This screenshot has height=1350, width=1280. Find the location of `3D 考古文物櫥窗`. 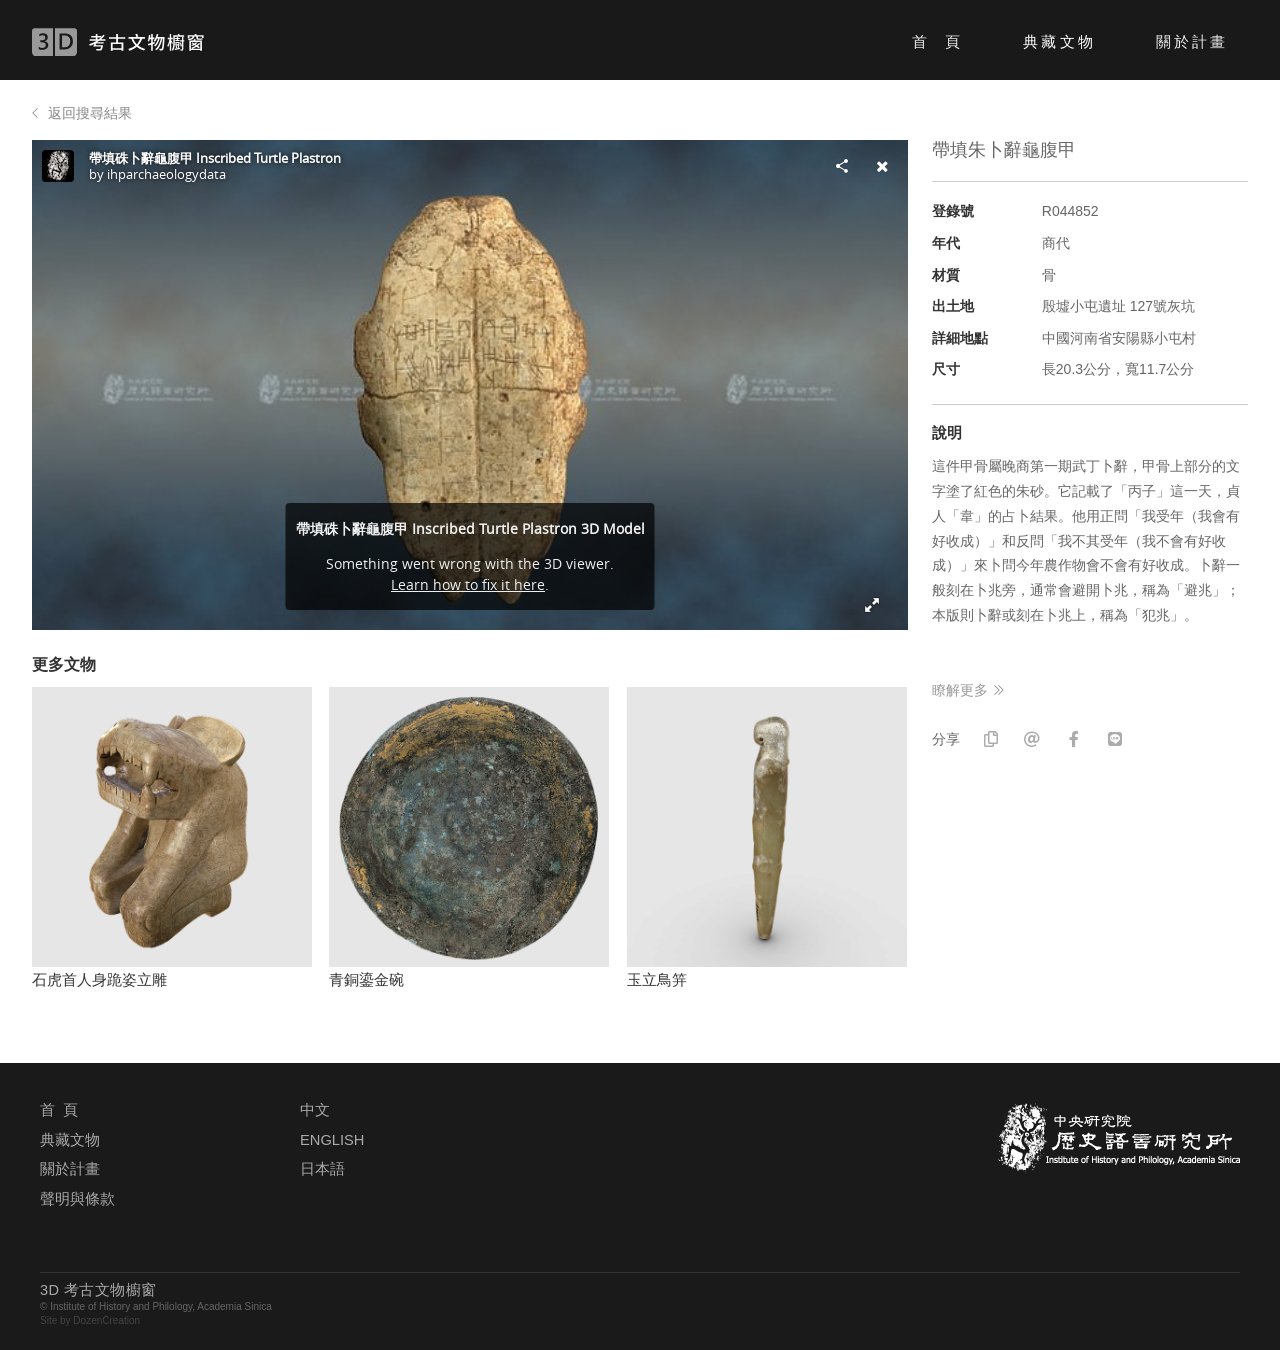

3D 考古文物櫥窗 is located at coordinates (147, 42).